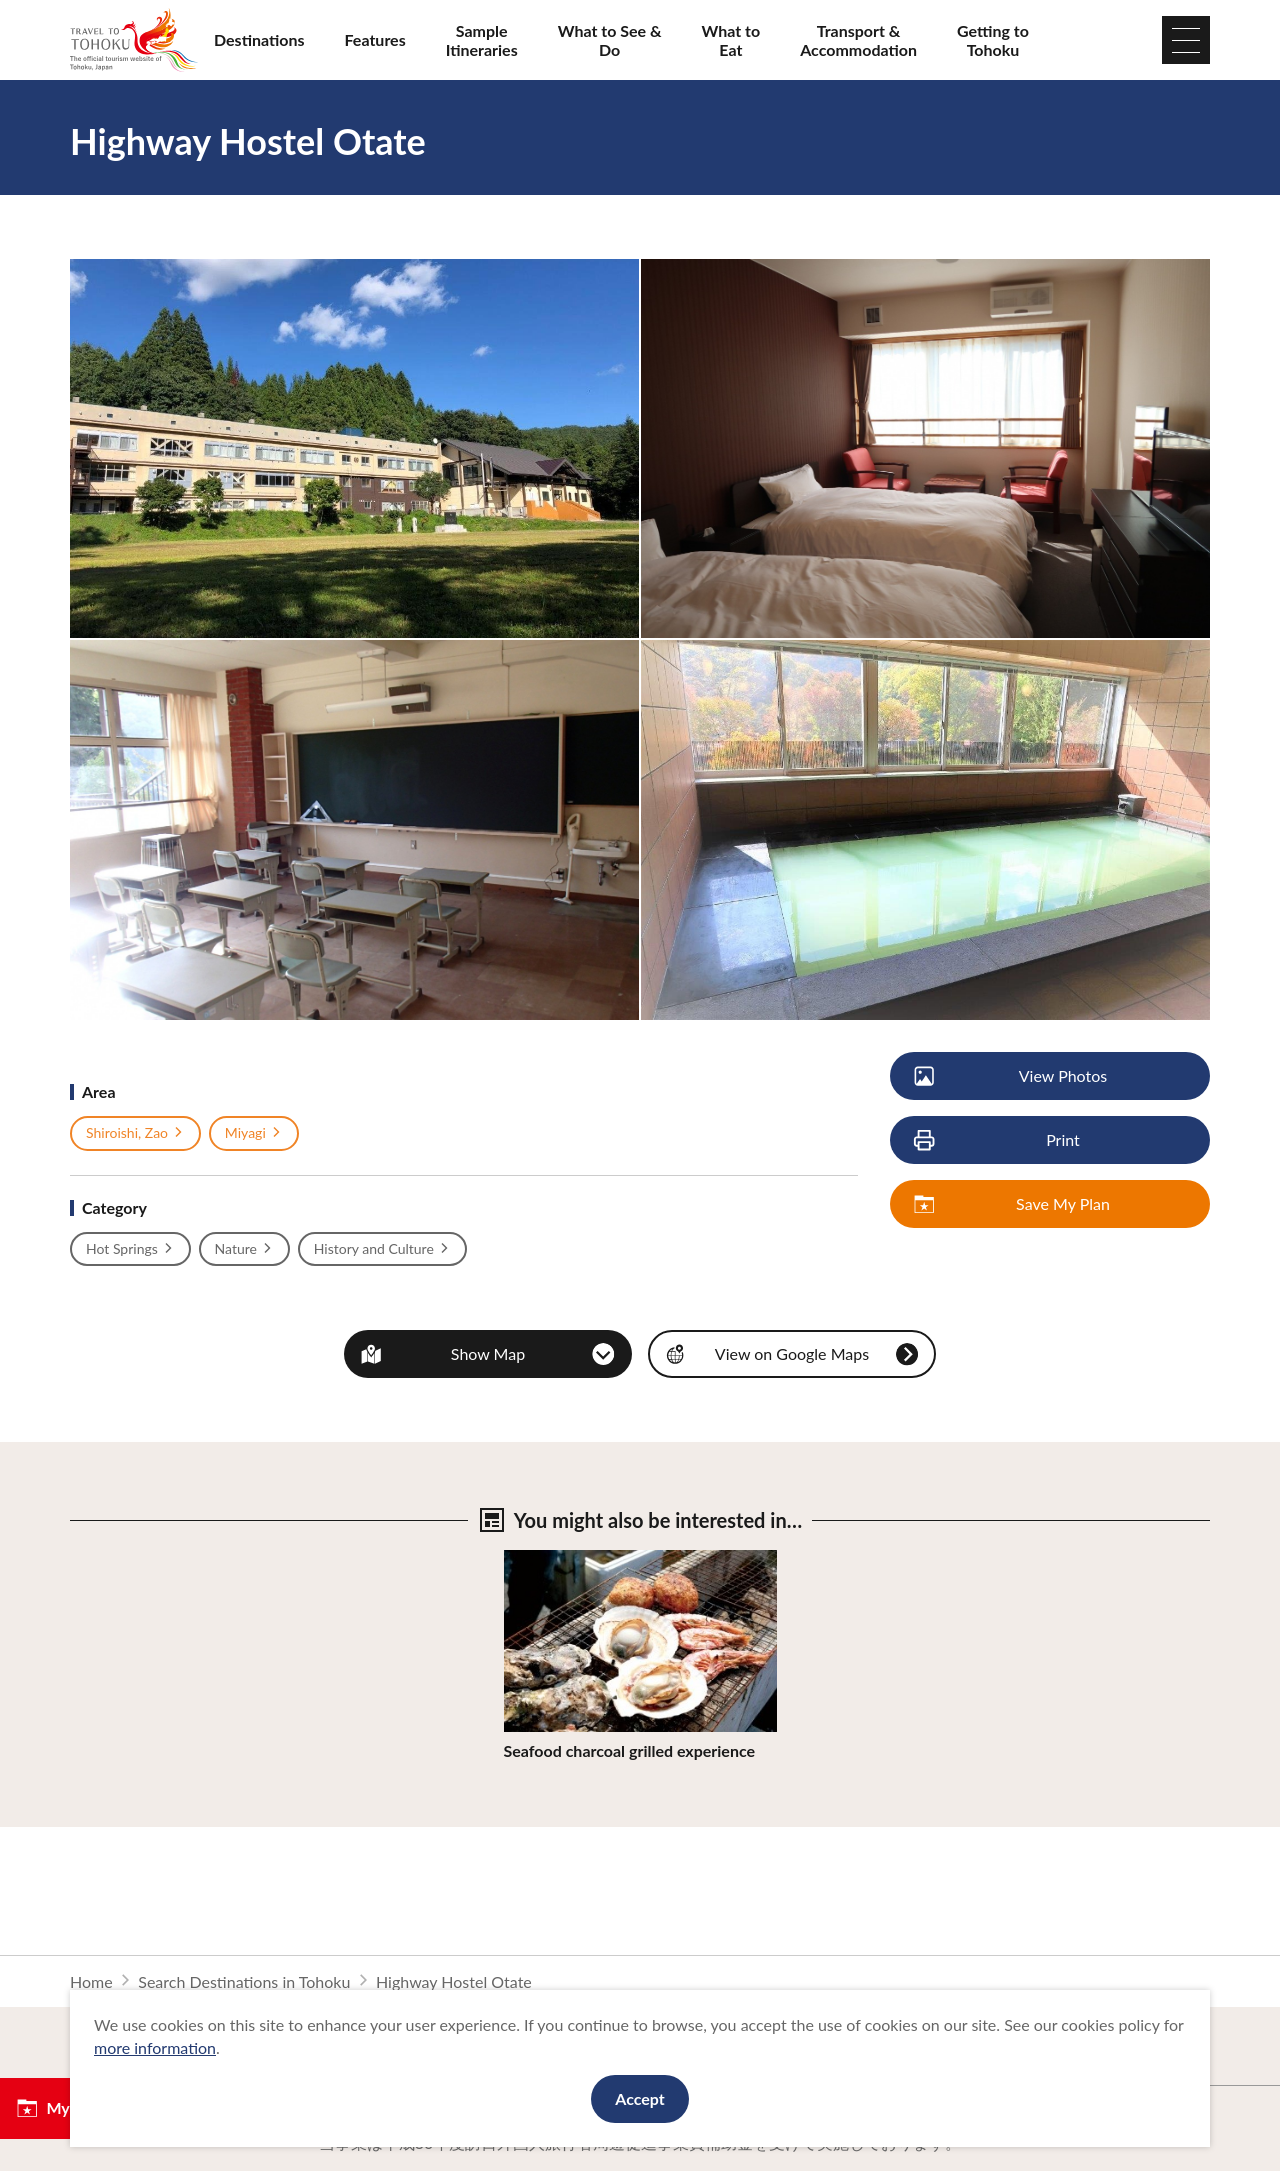  I want to click on Accept, so click(640, 2098).